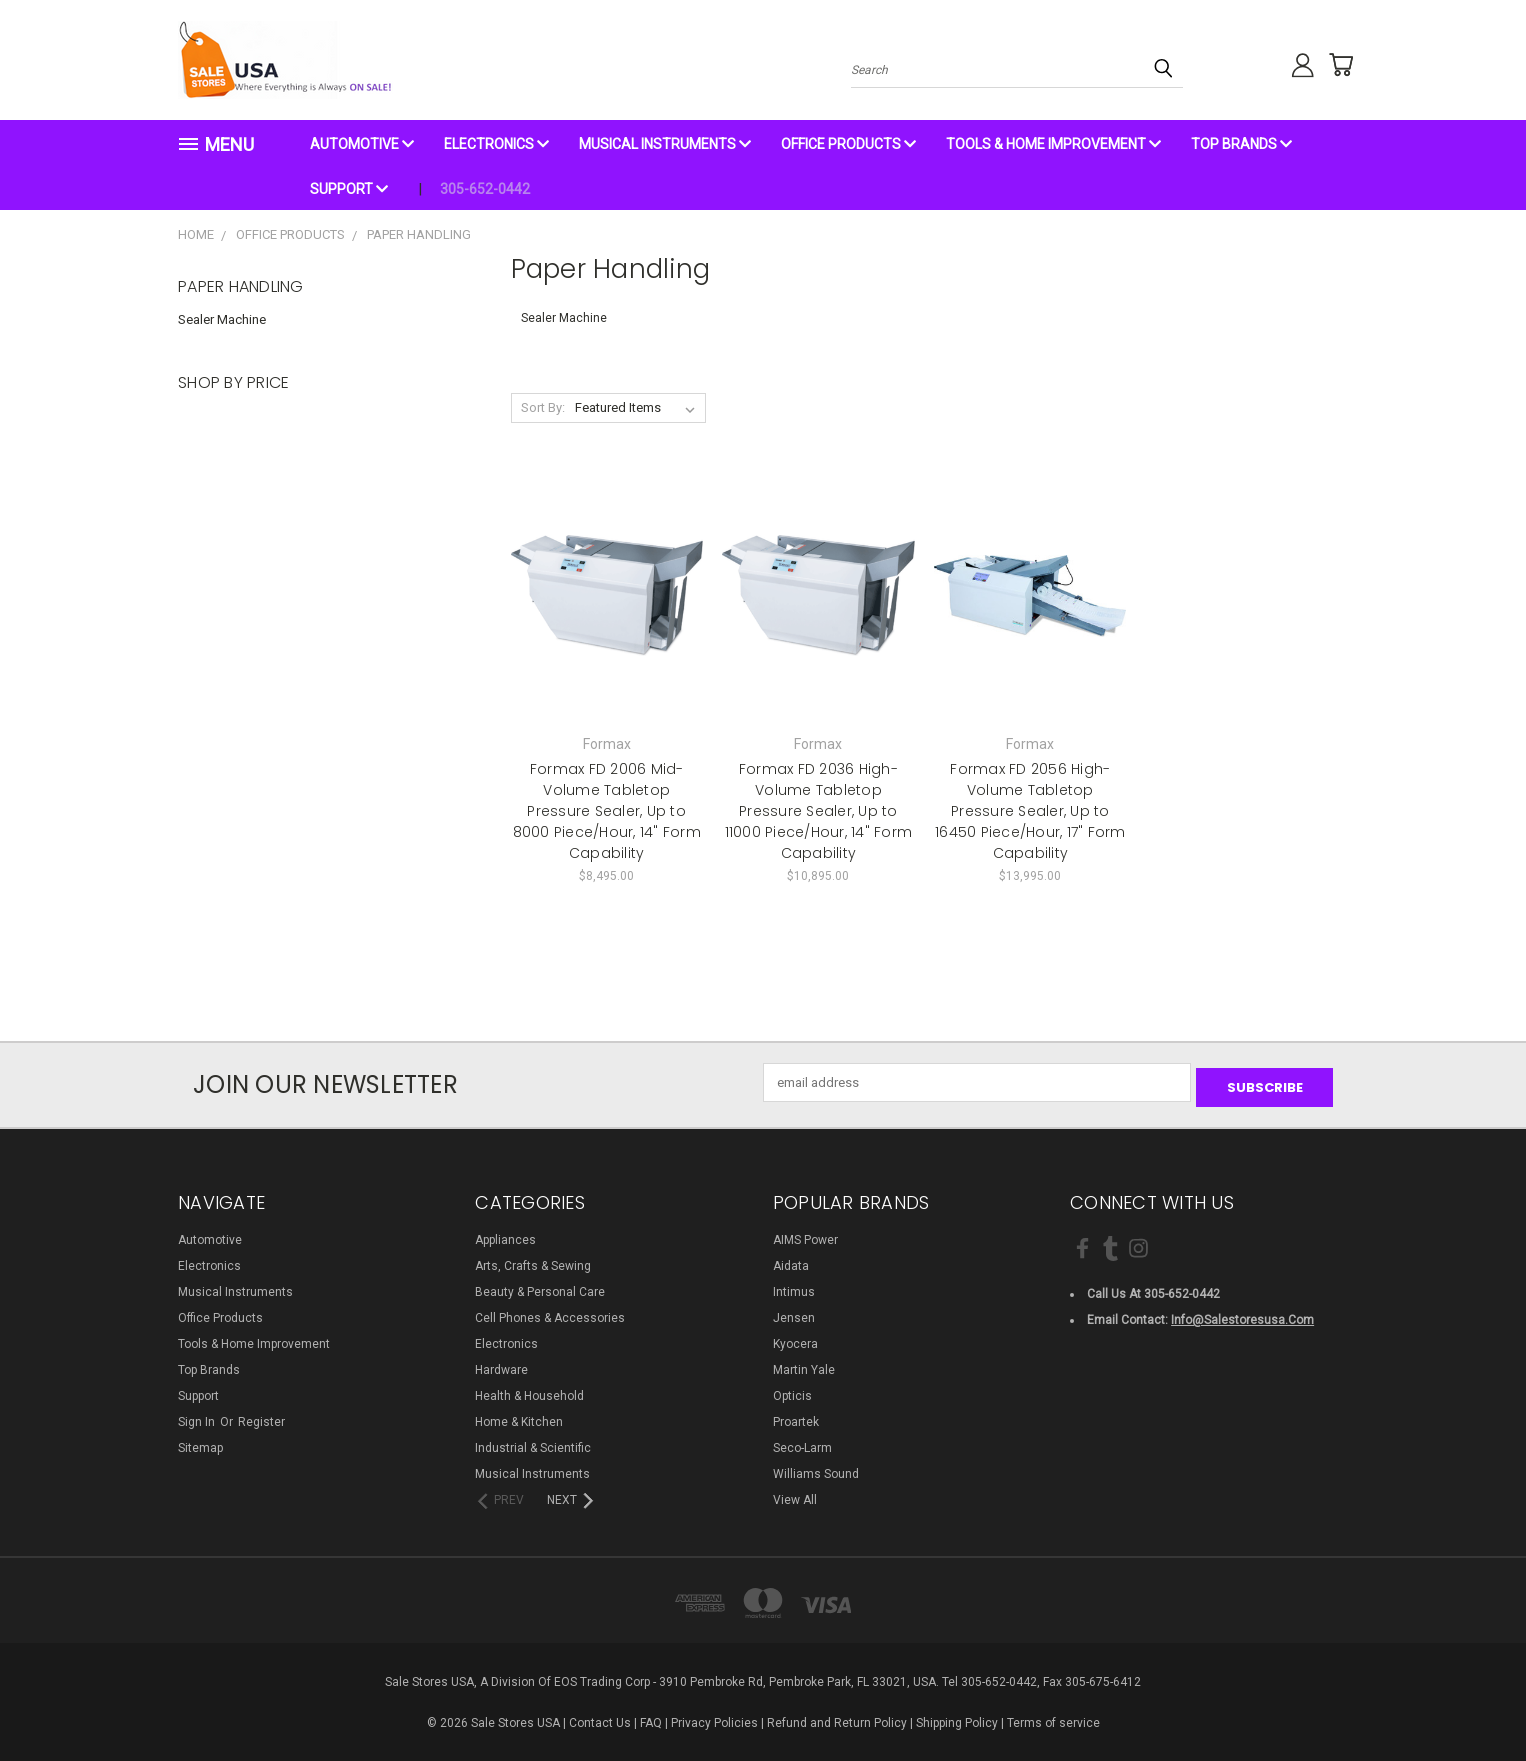 This screenshot has height=1761, width=1526. Describe the element at coordinates (957, 1718) in the screenshot. I see `Shipping Policy` at that location.